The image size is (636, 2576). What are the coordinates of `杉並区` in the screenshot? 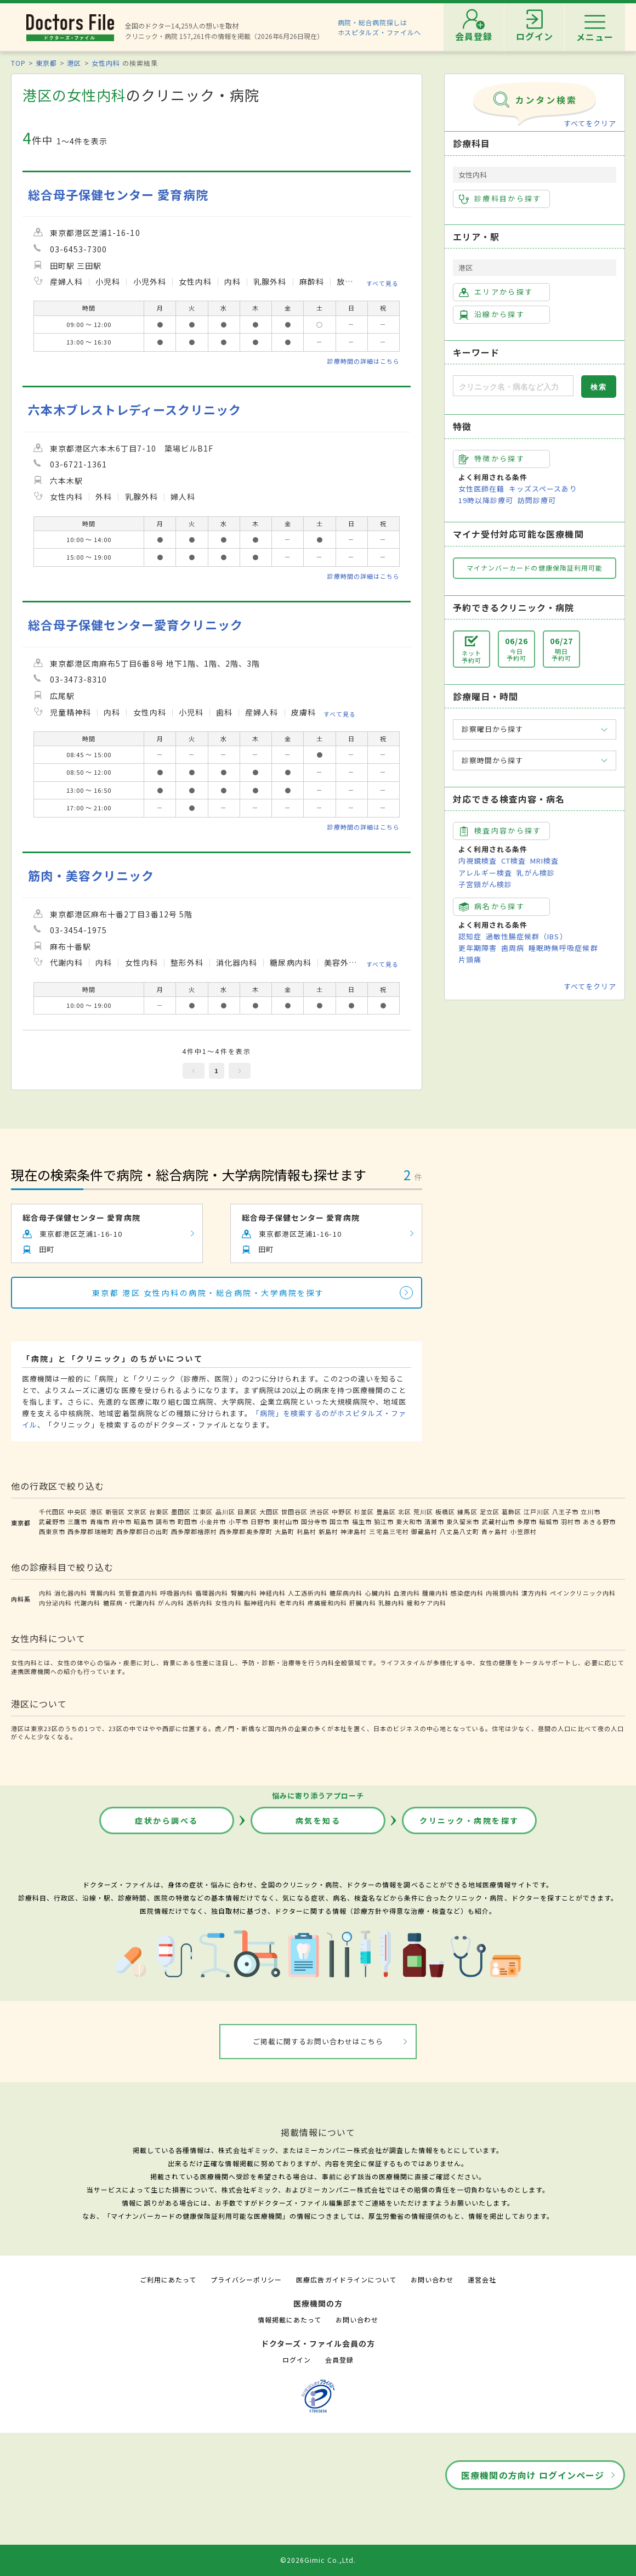 It's located at (364, 1511).